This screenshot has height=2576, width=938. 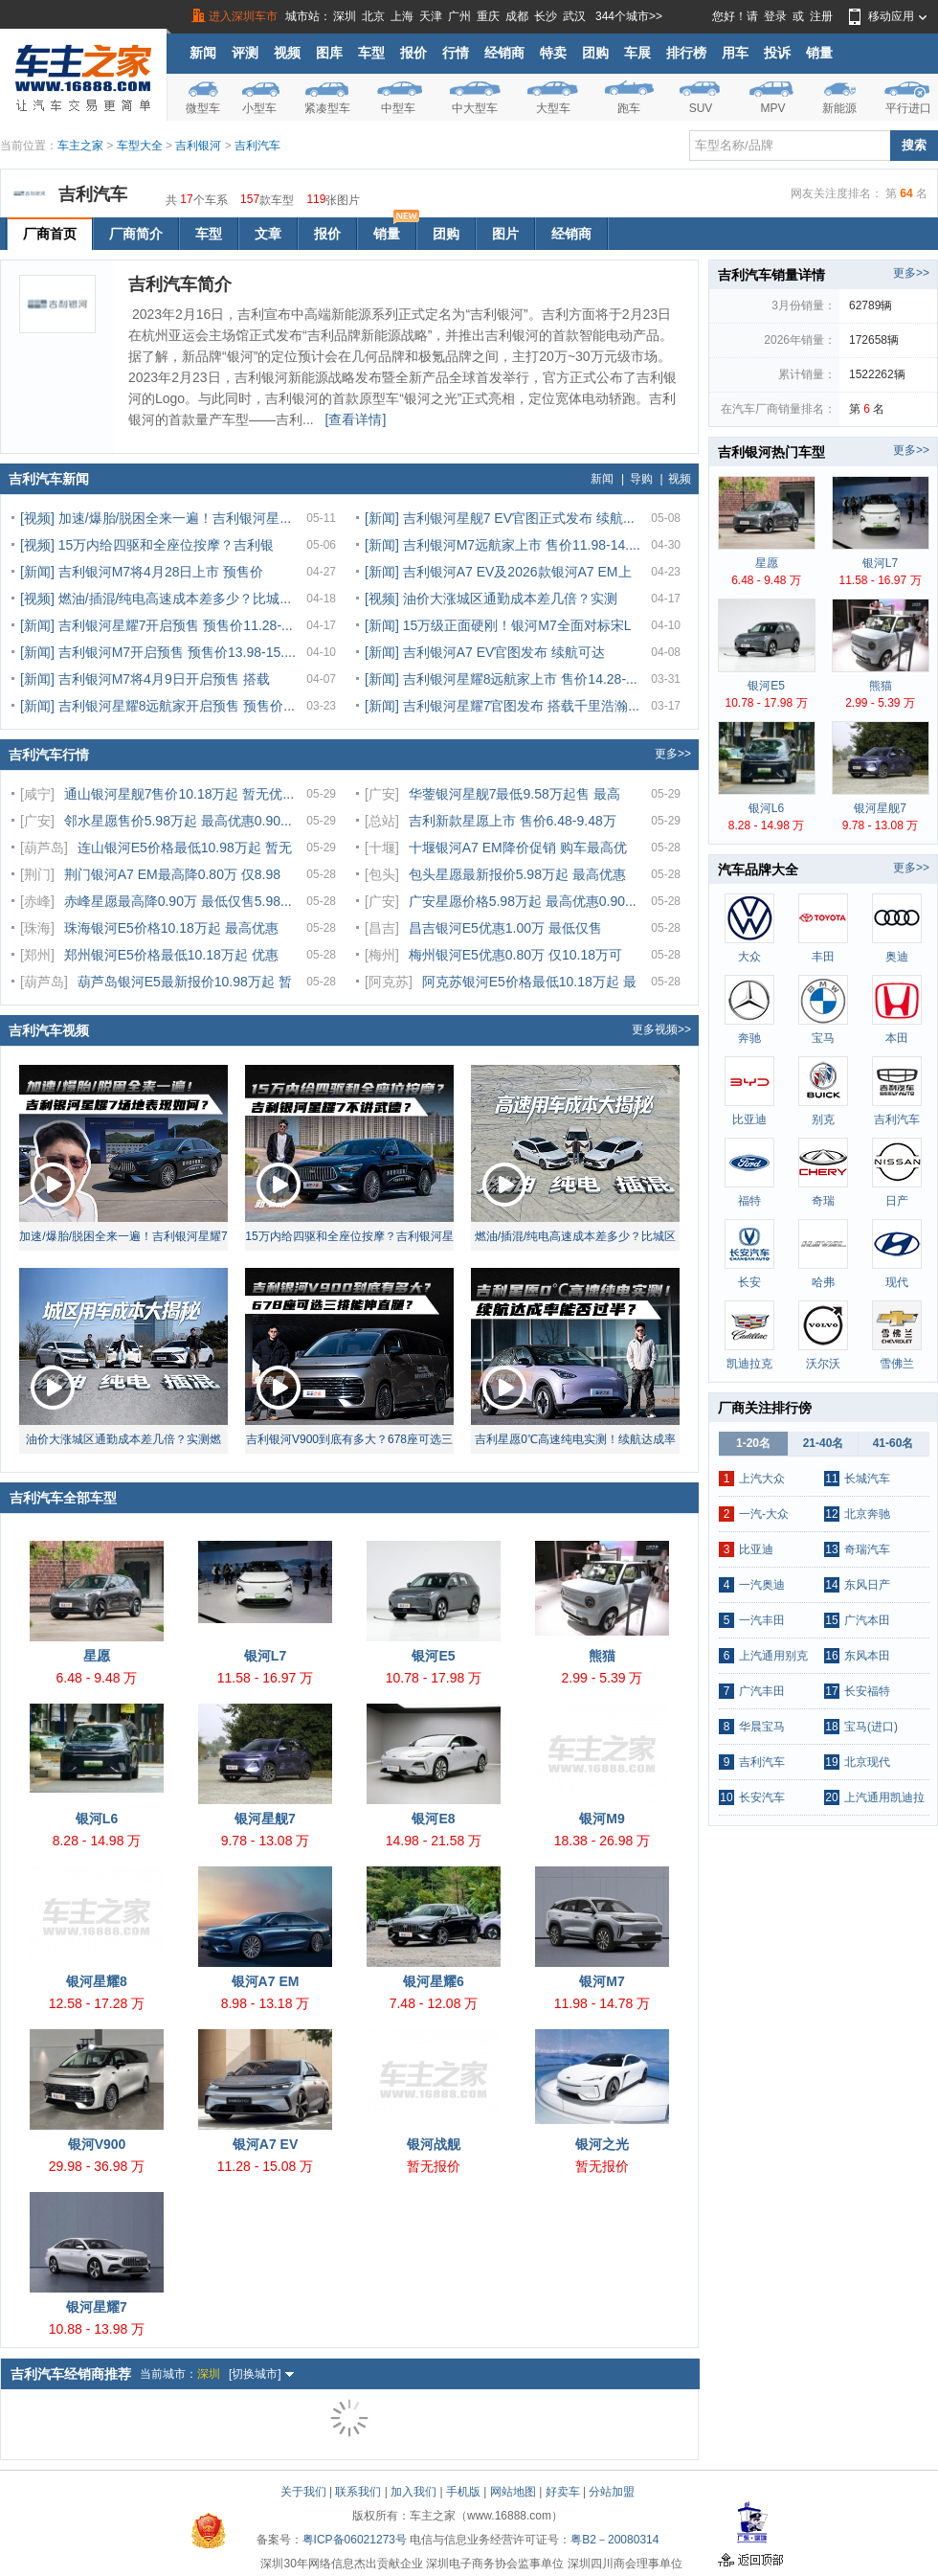 I want to click on 导购, so click(x=641, y=479).